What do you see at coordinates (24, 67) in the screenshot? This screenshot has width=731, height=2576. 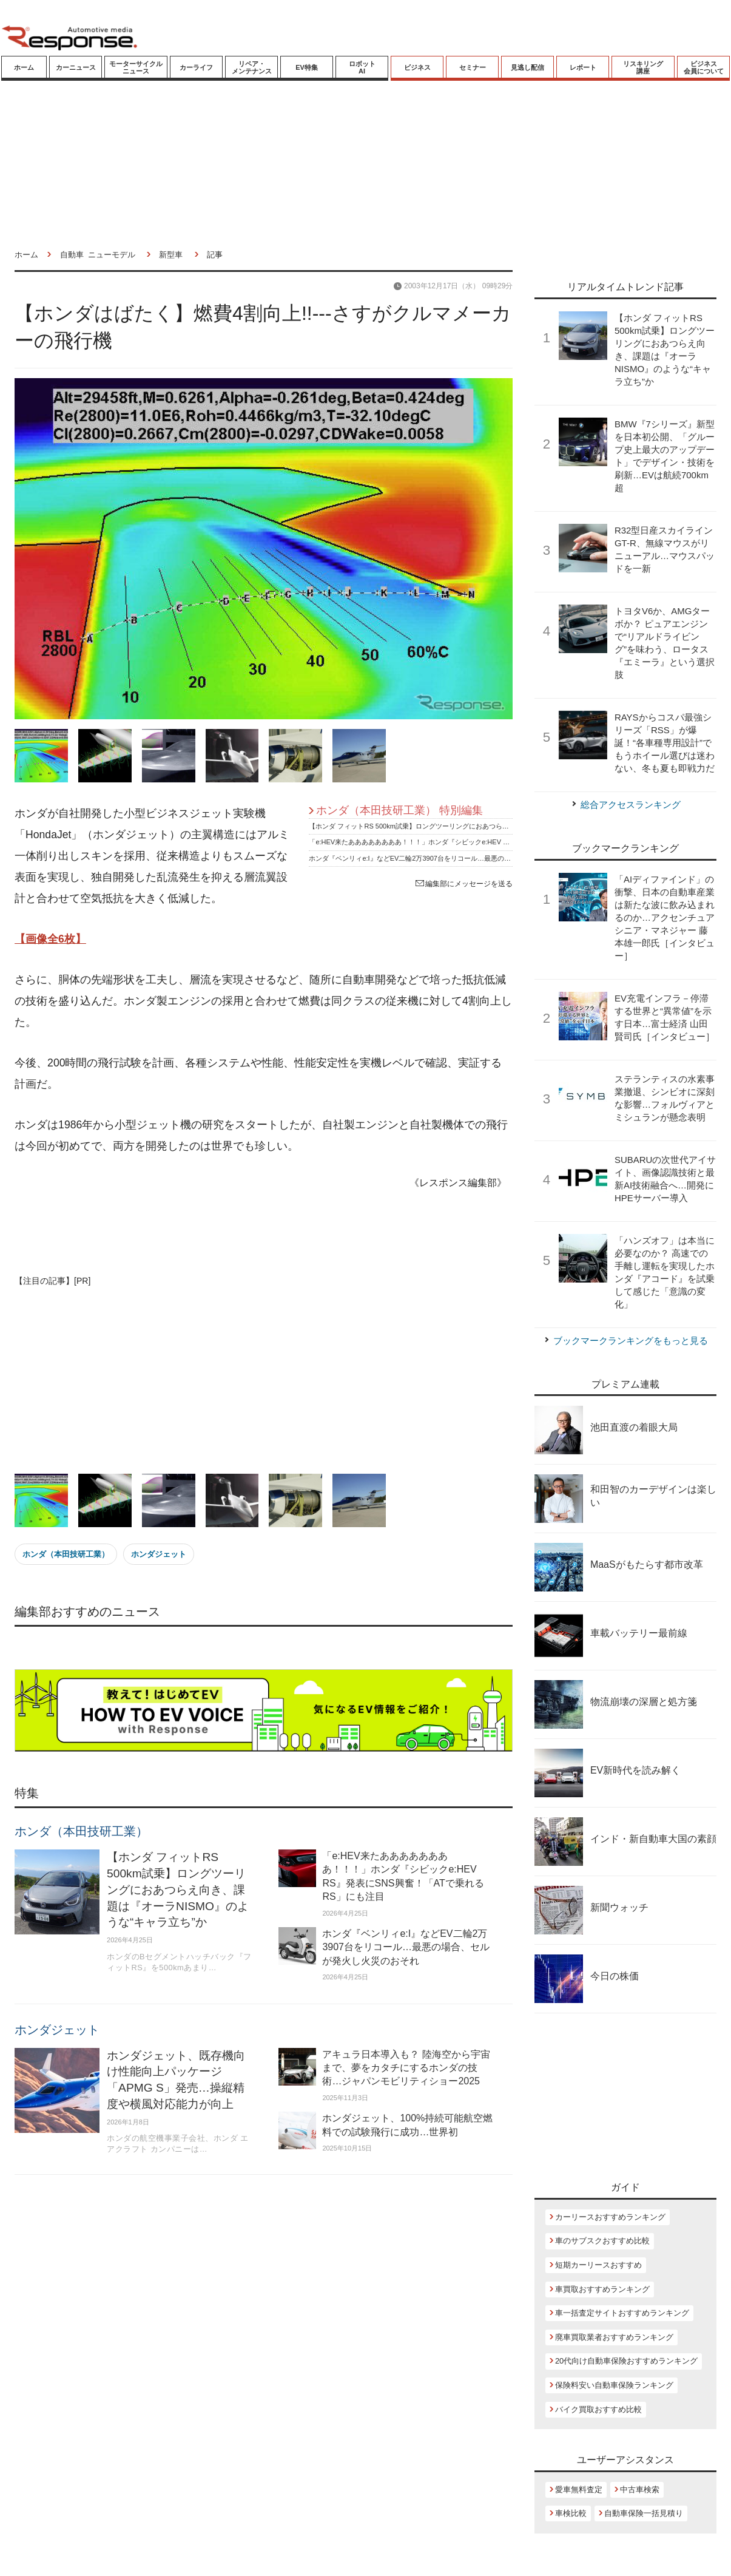 I see `ホーム` at bounding box center [24, 67].